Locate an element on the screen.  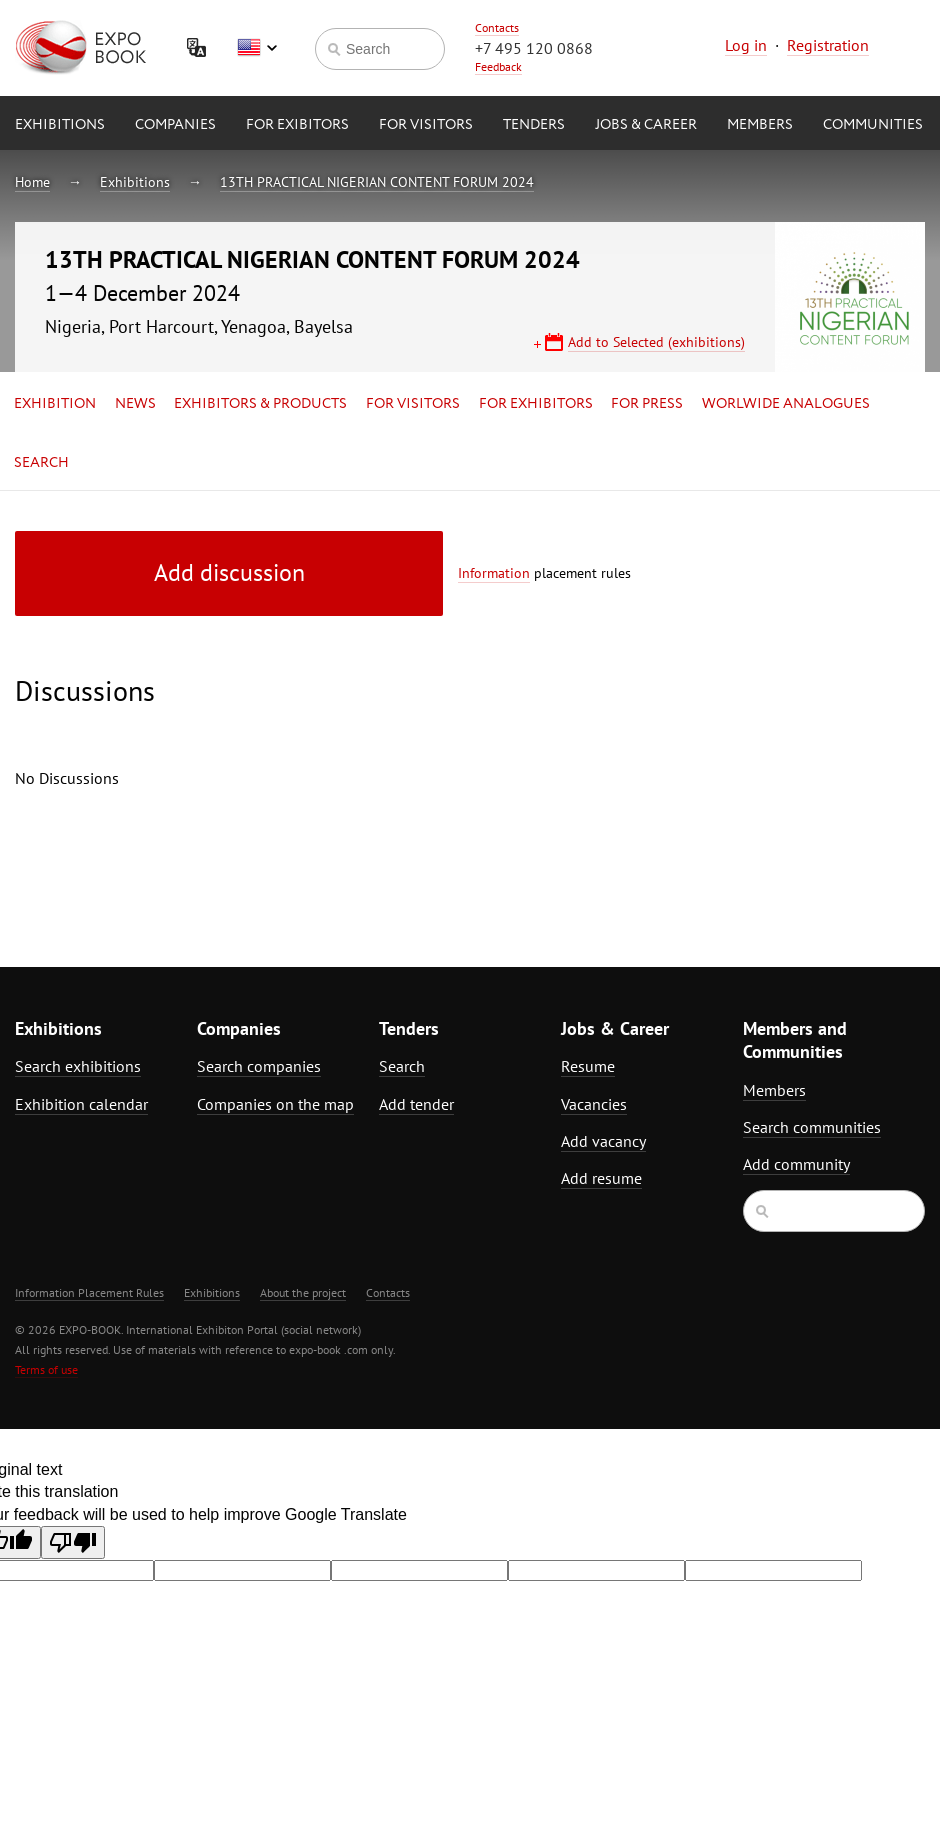
+7 495 120 0868 is located at coordinates (534, 48).